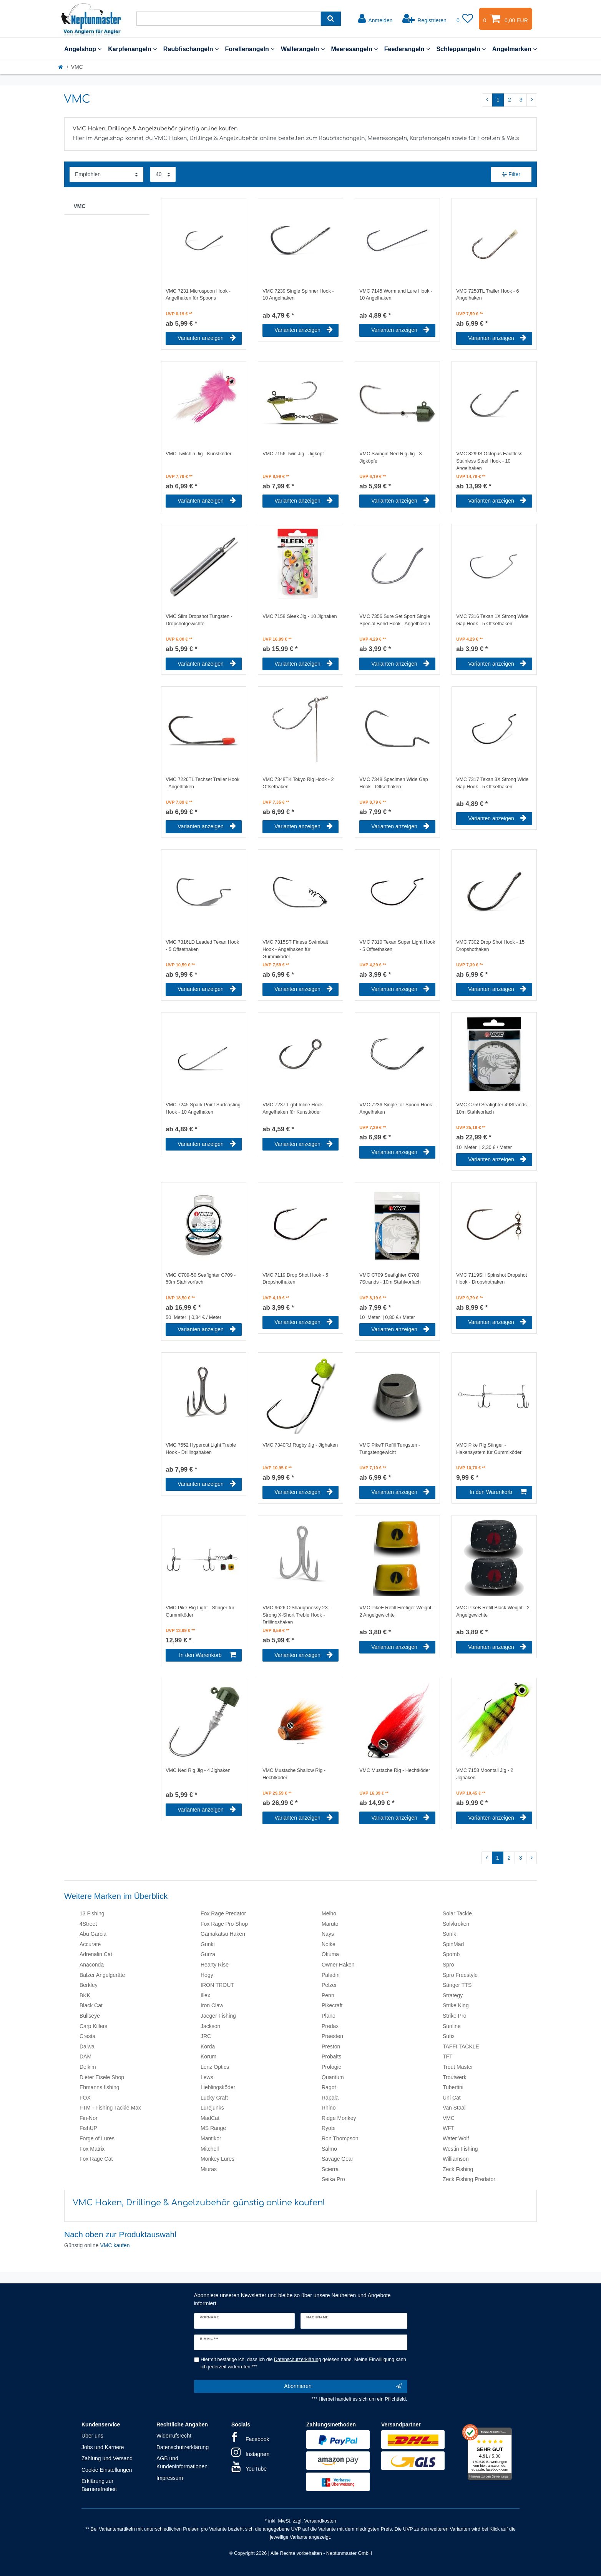 This screenshot has height=2576, width=601. I want to click on Bullseye, so click(90, 2016).